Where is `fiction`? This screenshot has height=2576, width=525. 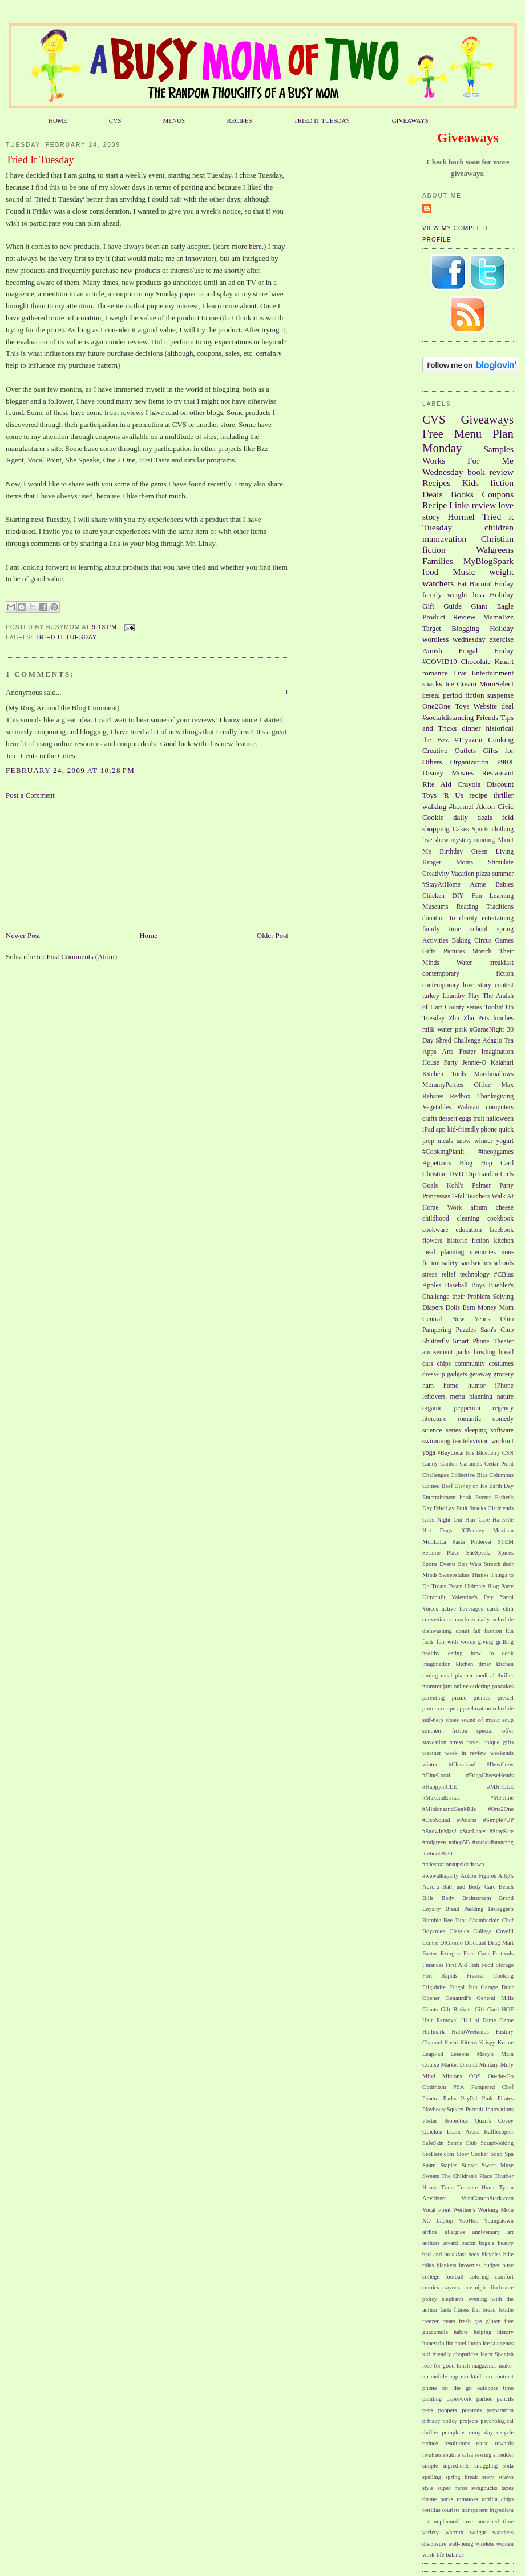 fiction is located at coordinates (502, 483).